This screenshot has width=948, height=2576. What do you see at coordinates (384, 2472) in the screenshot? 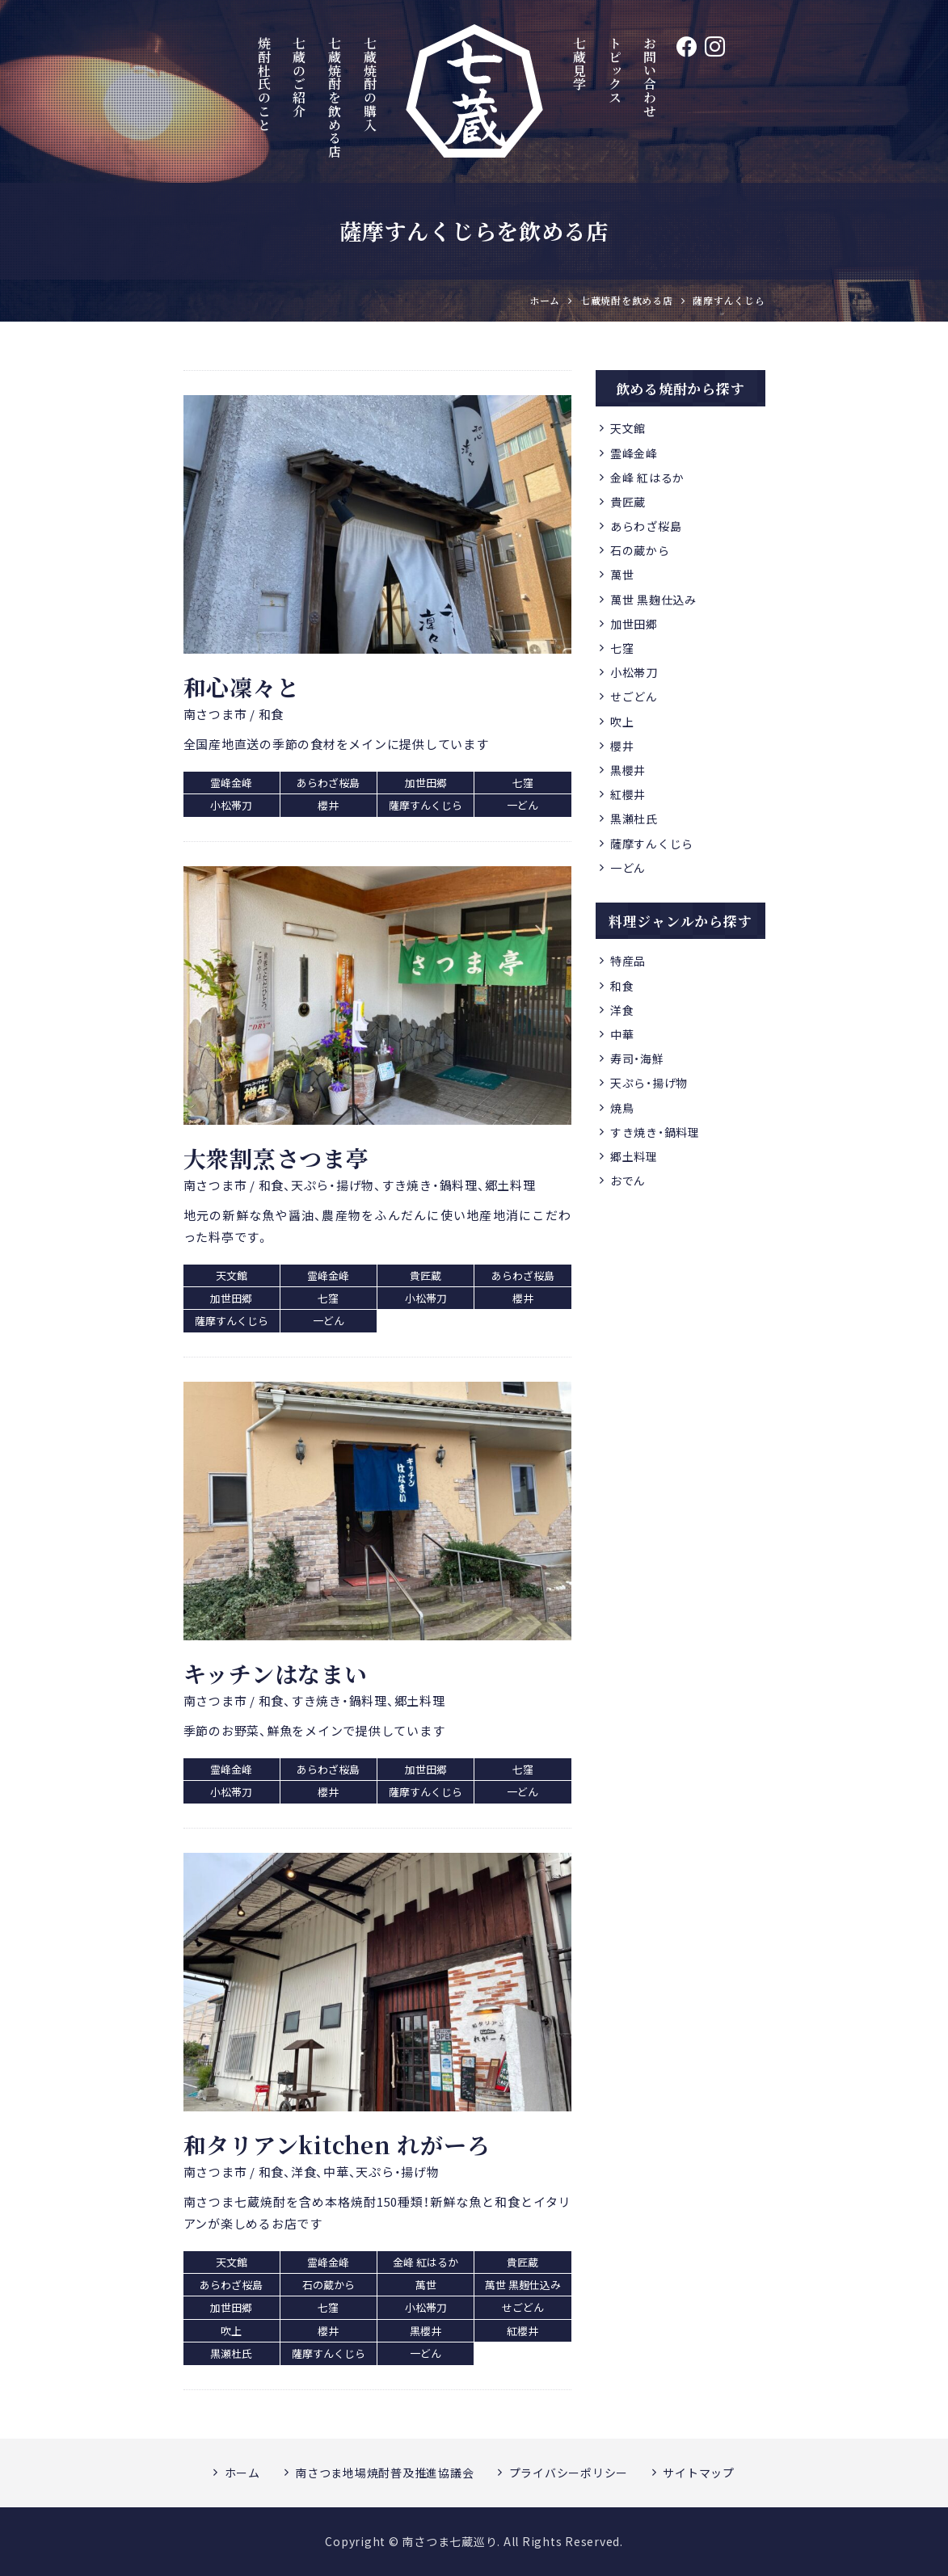
I see `南さつま地場焼酎普及推進協議会` at bounding box center [384, 2472].